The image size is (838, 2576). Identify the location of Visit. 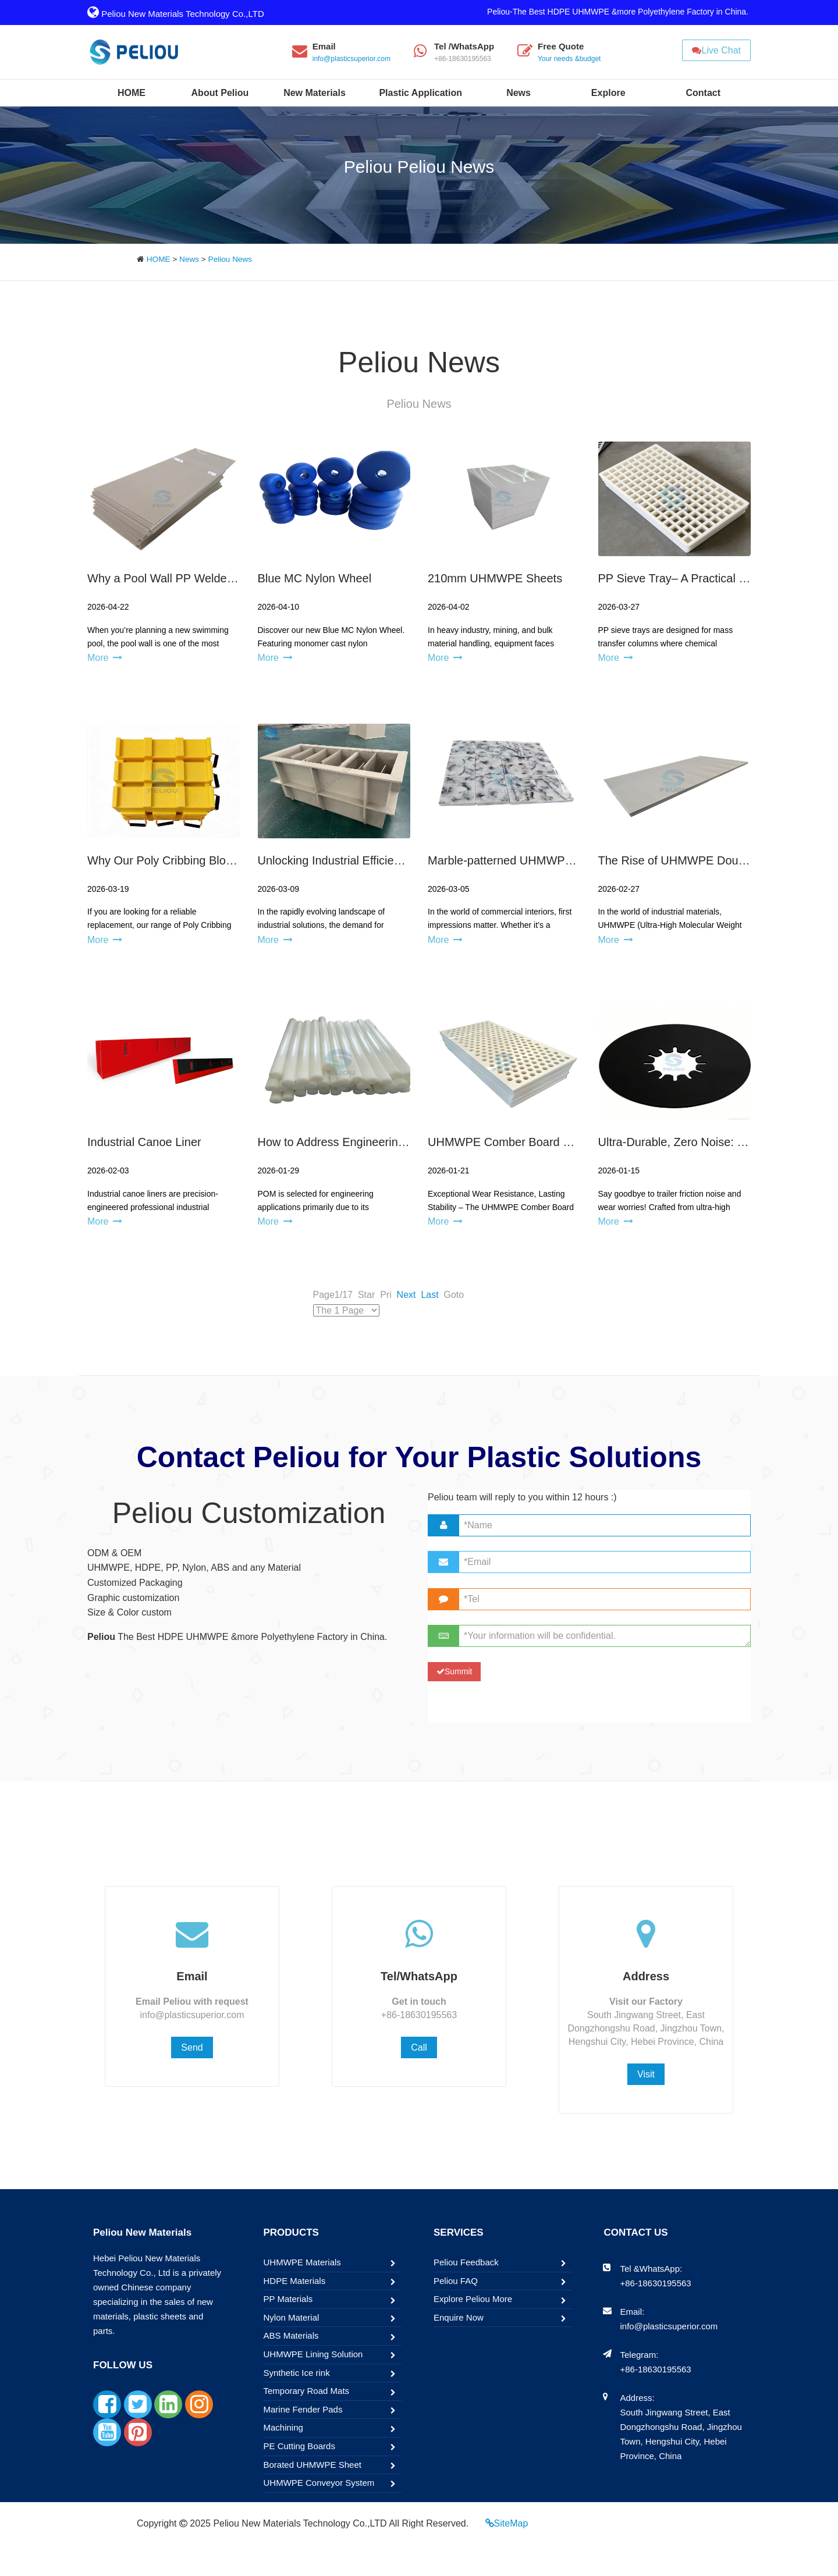
(646, 2074).